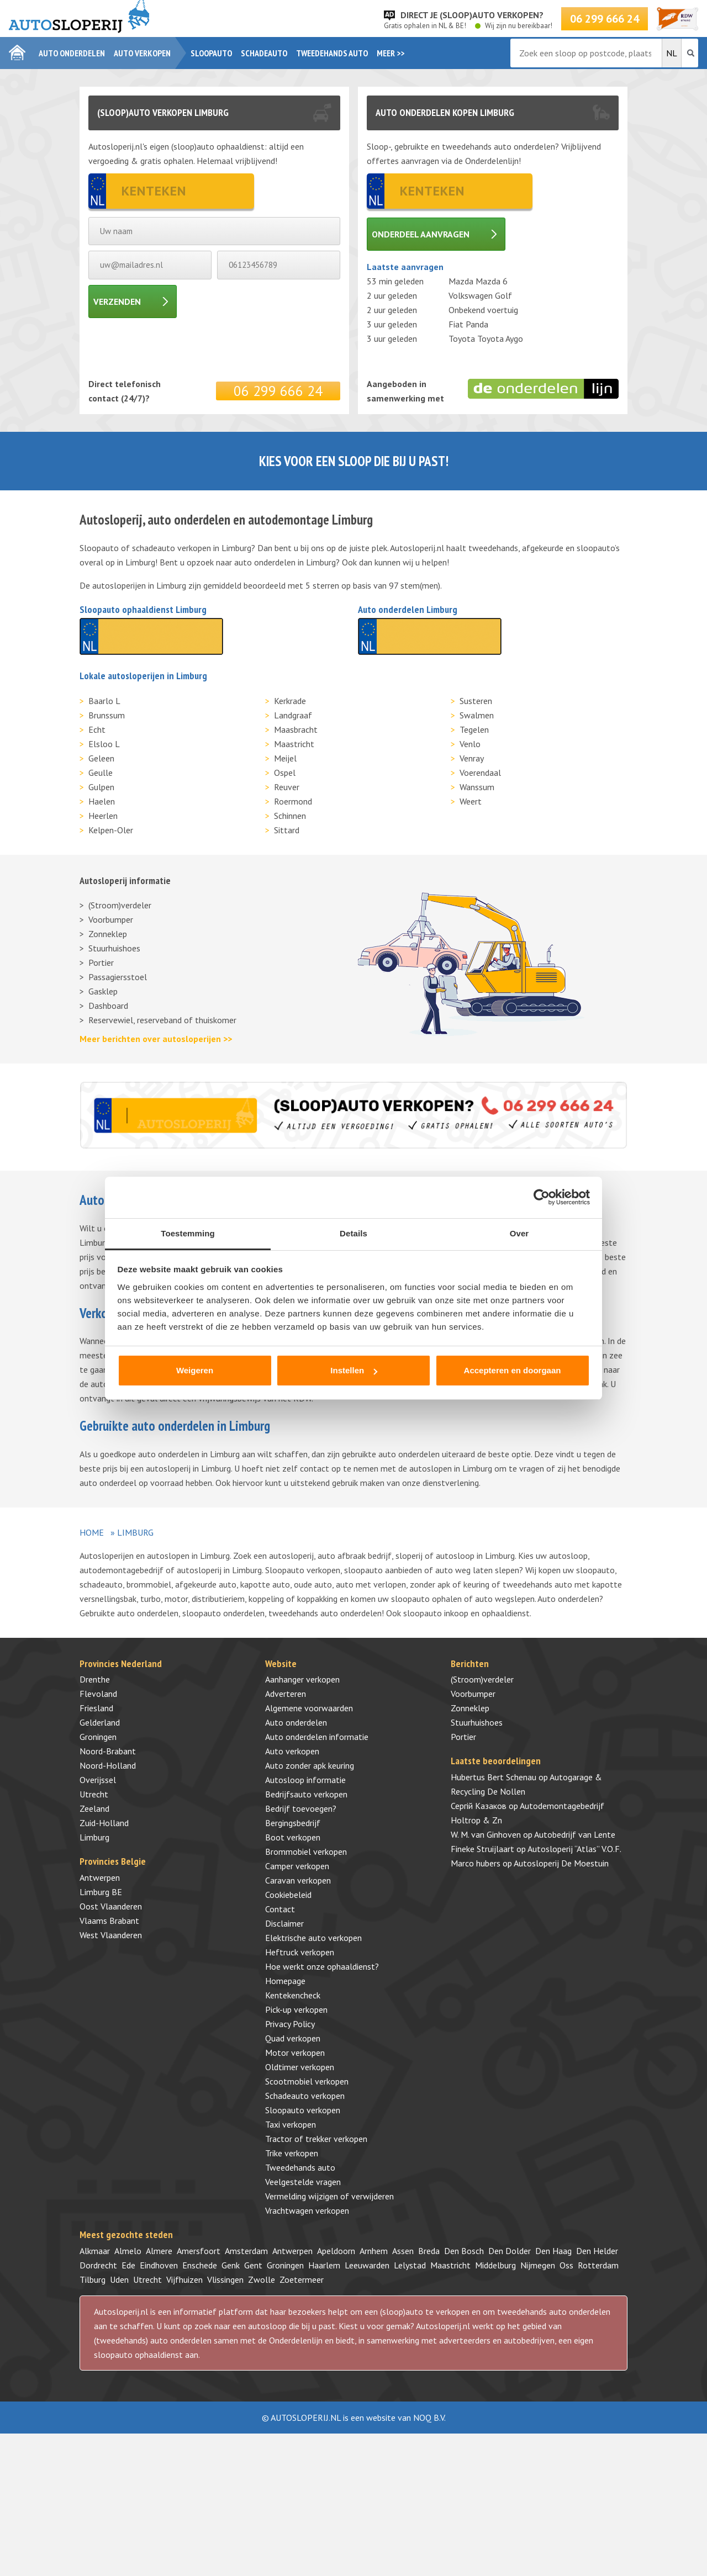 This screenshot has width=707, height=2576. I want to click on Gulpen, so click(101, 786).